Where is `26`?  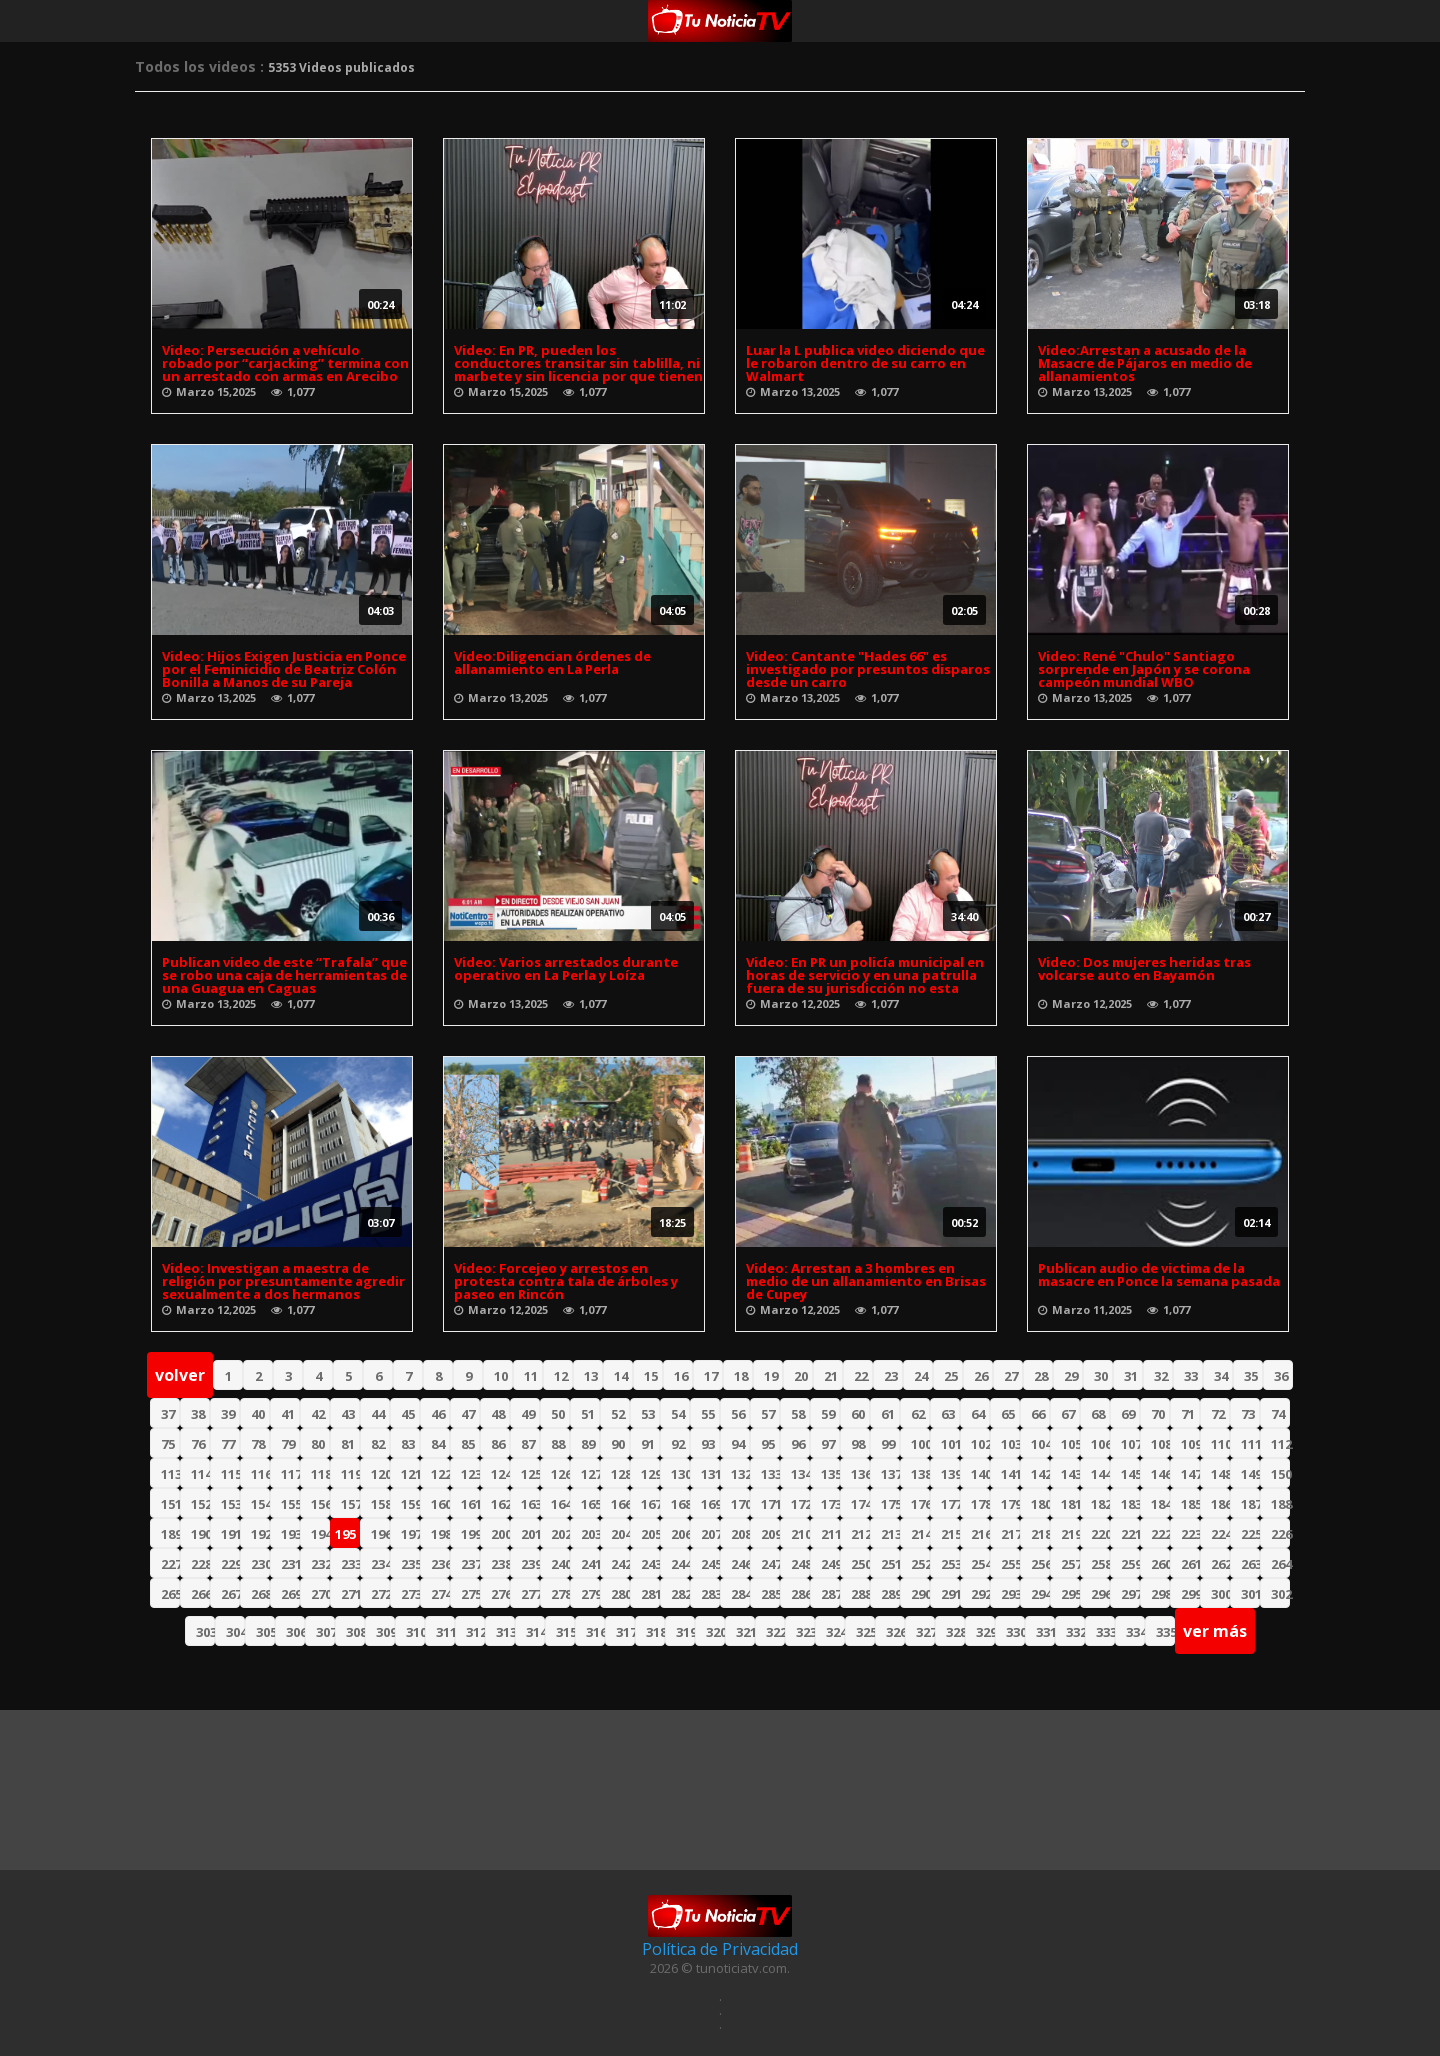 26 is located at coordinates (981, 1376).